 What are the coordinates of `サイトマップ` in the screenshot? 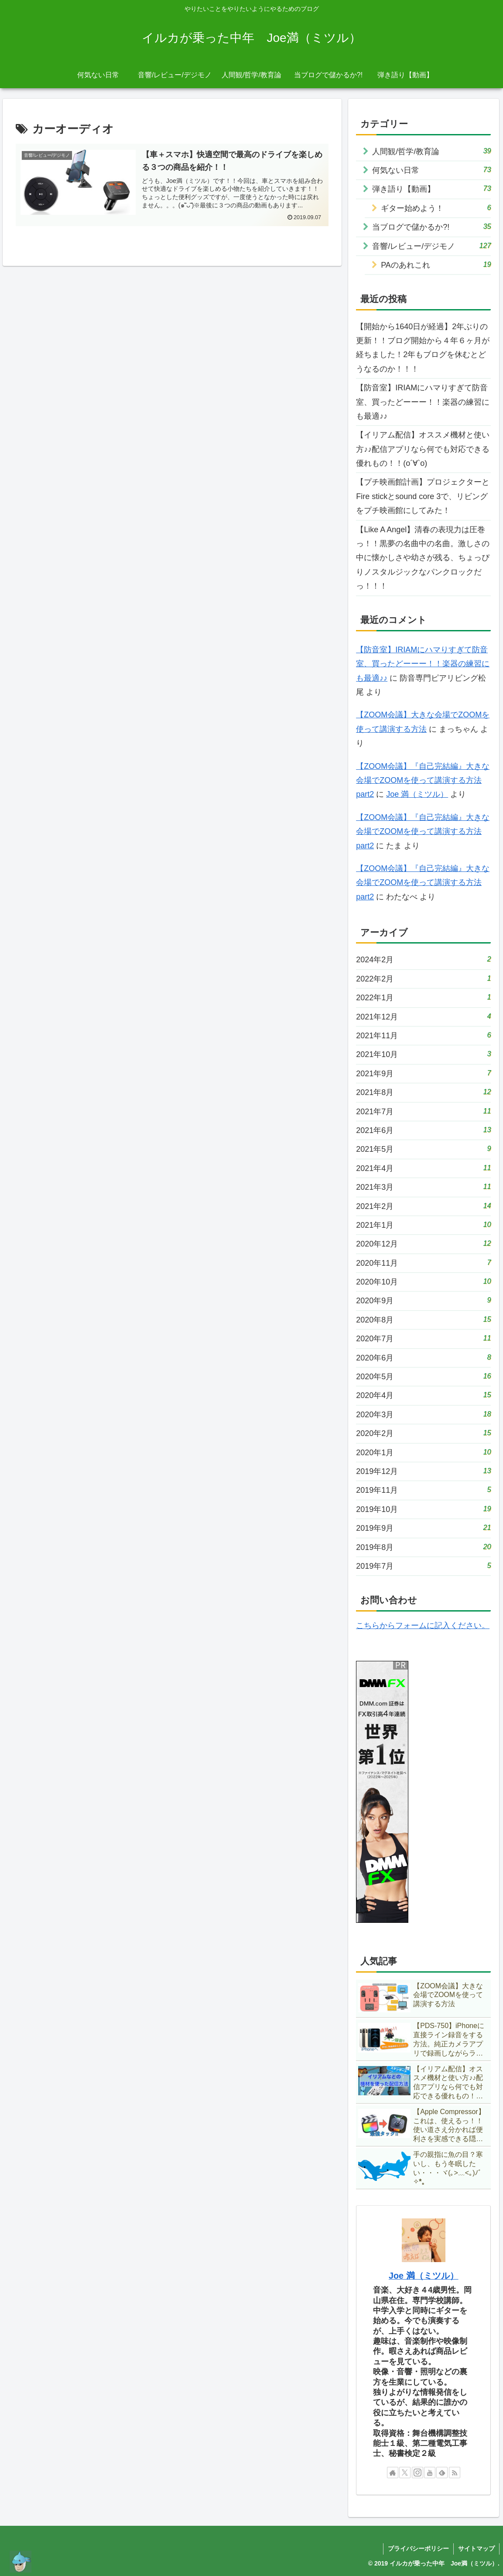 It's located at (476, 2548).